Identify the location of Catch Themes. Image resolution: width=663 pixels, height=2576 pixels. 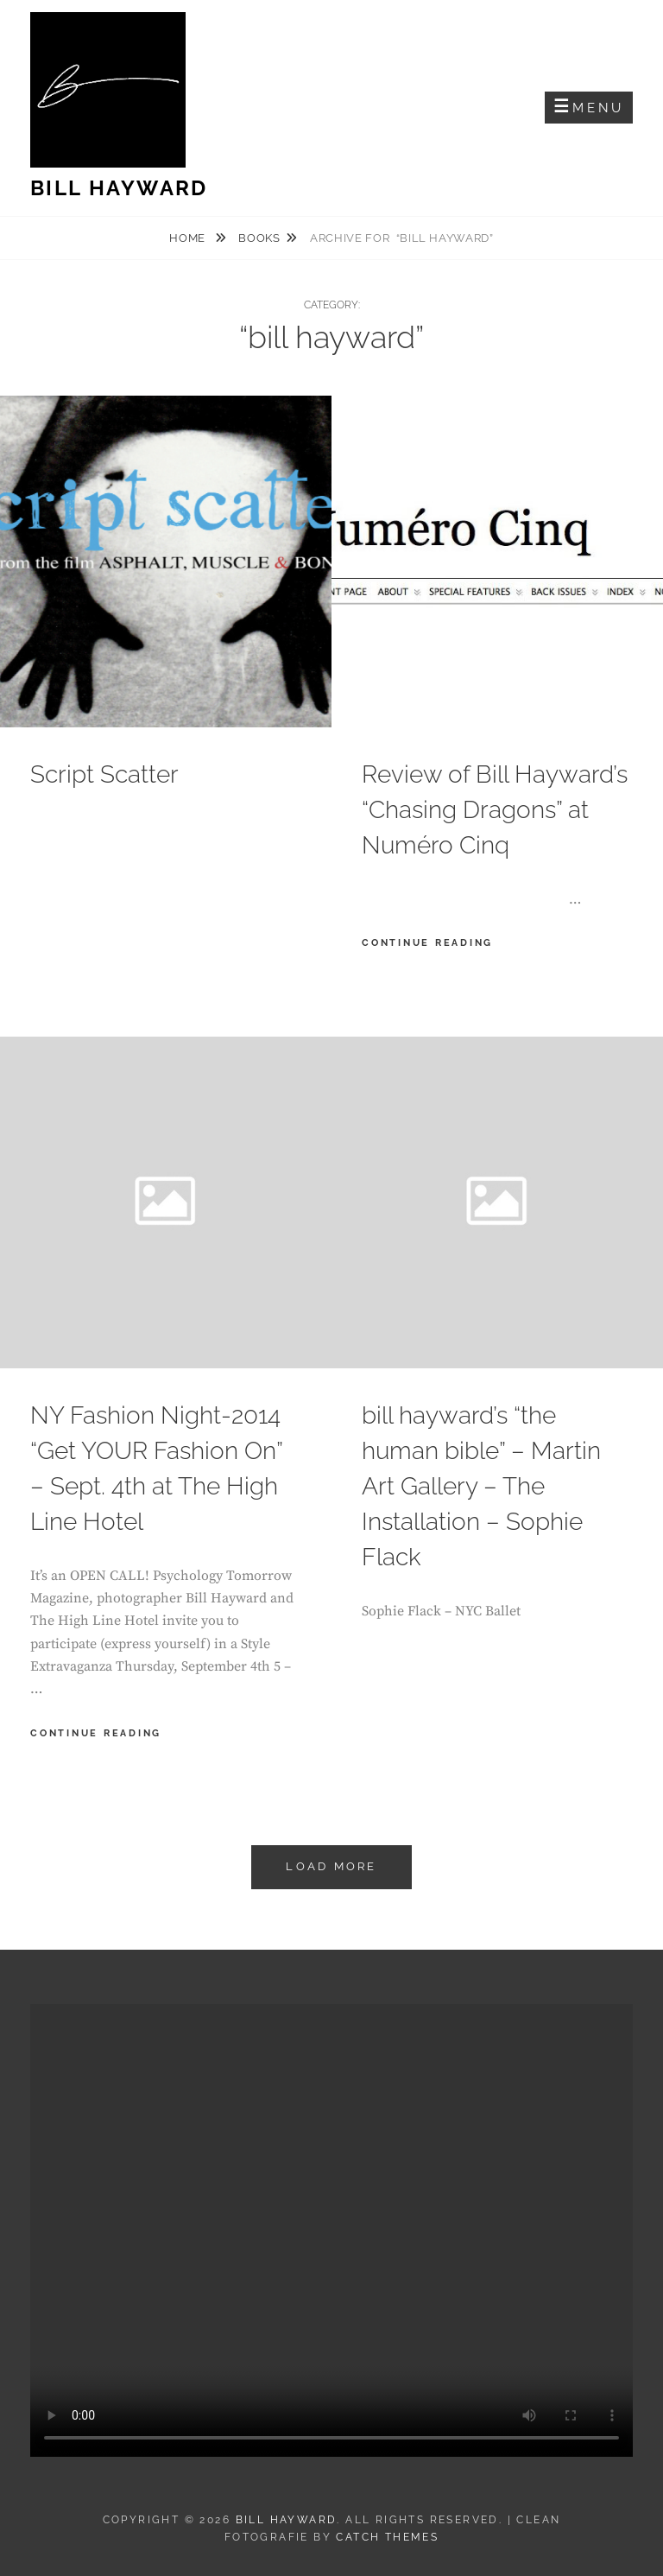
(387, 2537).